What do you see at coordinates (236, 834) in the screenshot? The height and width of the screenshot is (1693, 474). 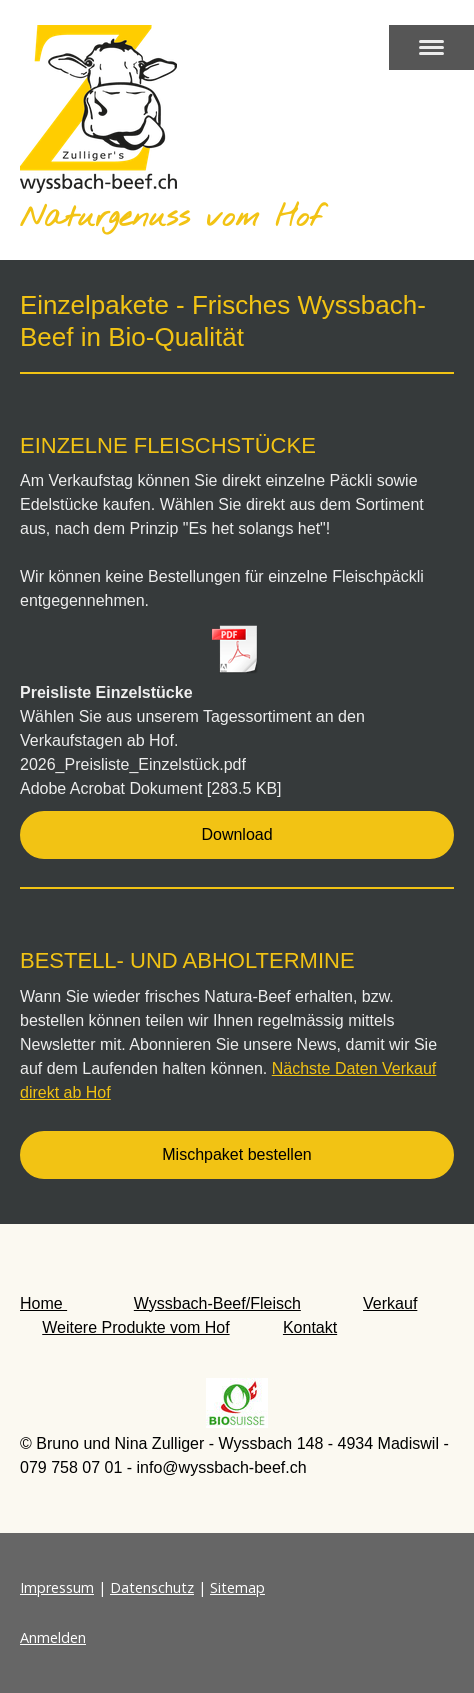 I see `Download` at bounding box center [236, 834].